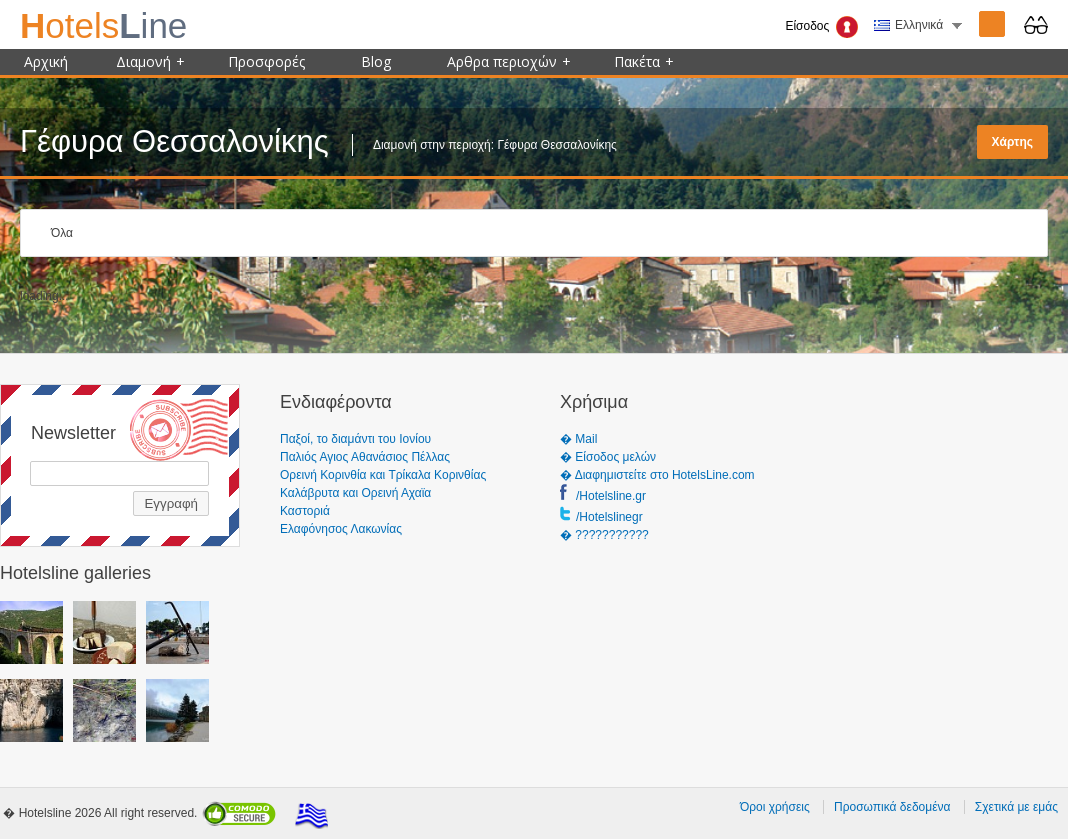 Image resolution: width=1068 pixels, height=839 pixels. What do you see at coordinates (383, 475) in the screenshot?
I see `Ορεινή Κορινθία και Τρίκαλα Κορινθίας` at bounding box center [383, 475].